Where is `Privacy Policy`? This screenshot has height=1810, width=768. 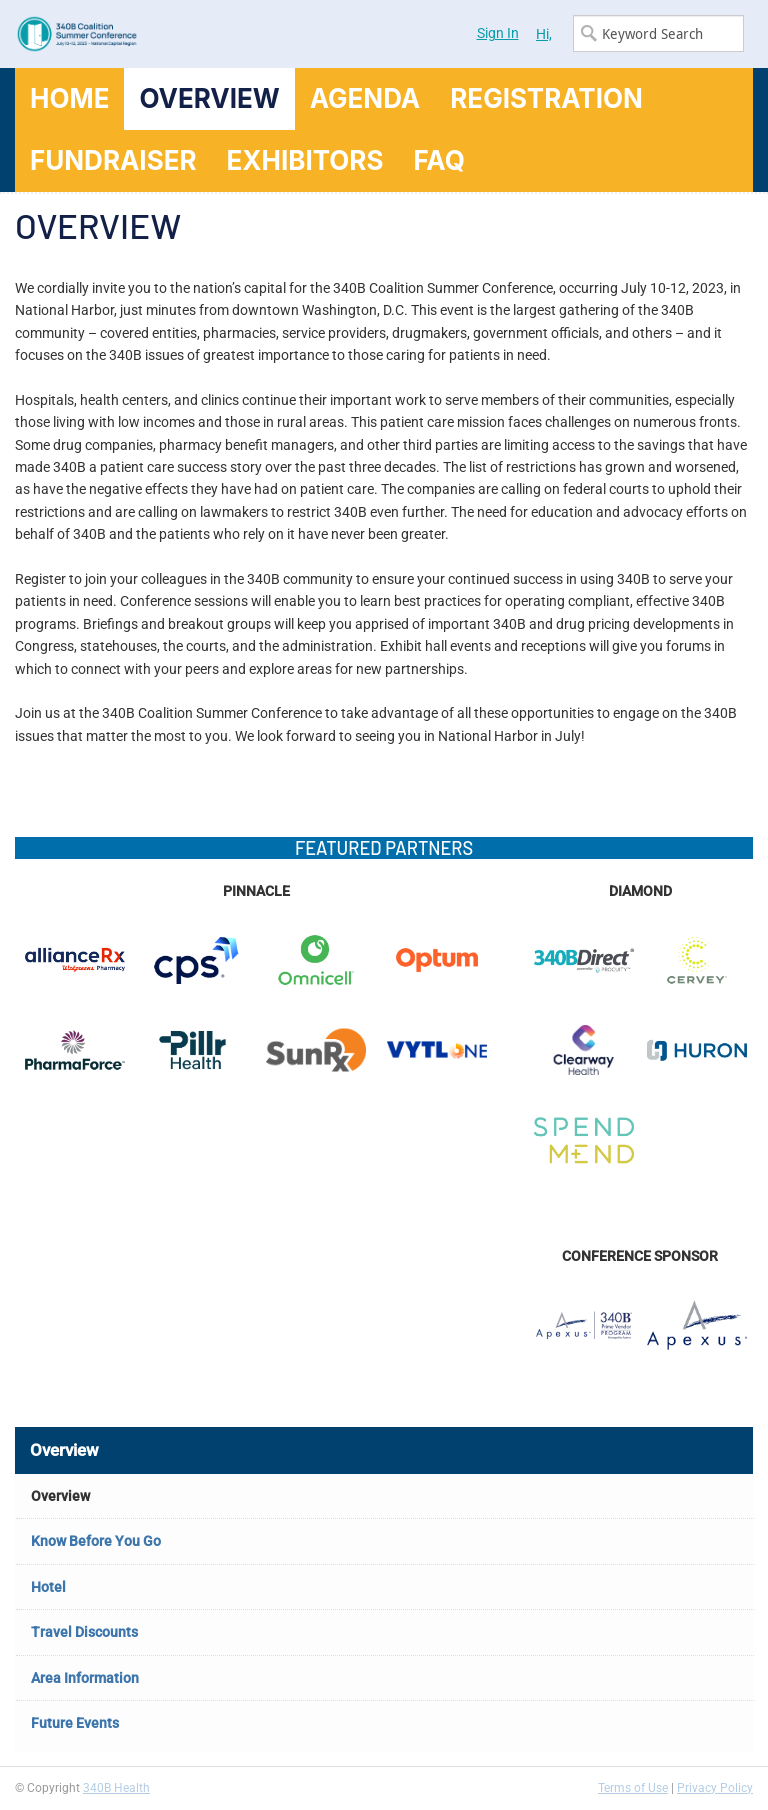 Privacy Policy is located at coordinates (715, 1788).